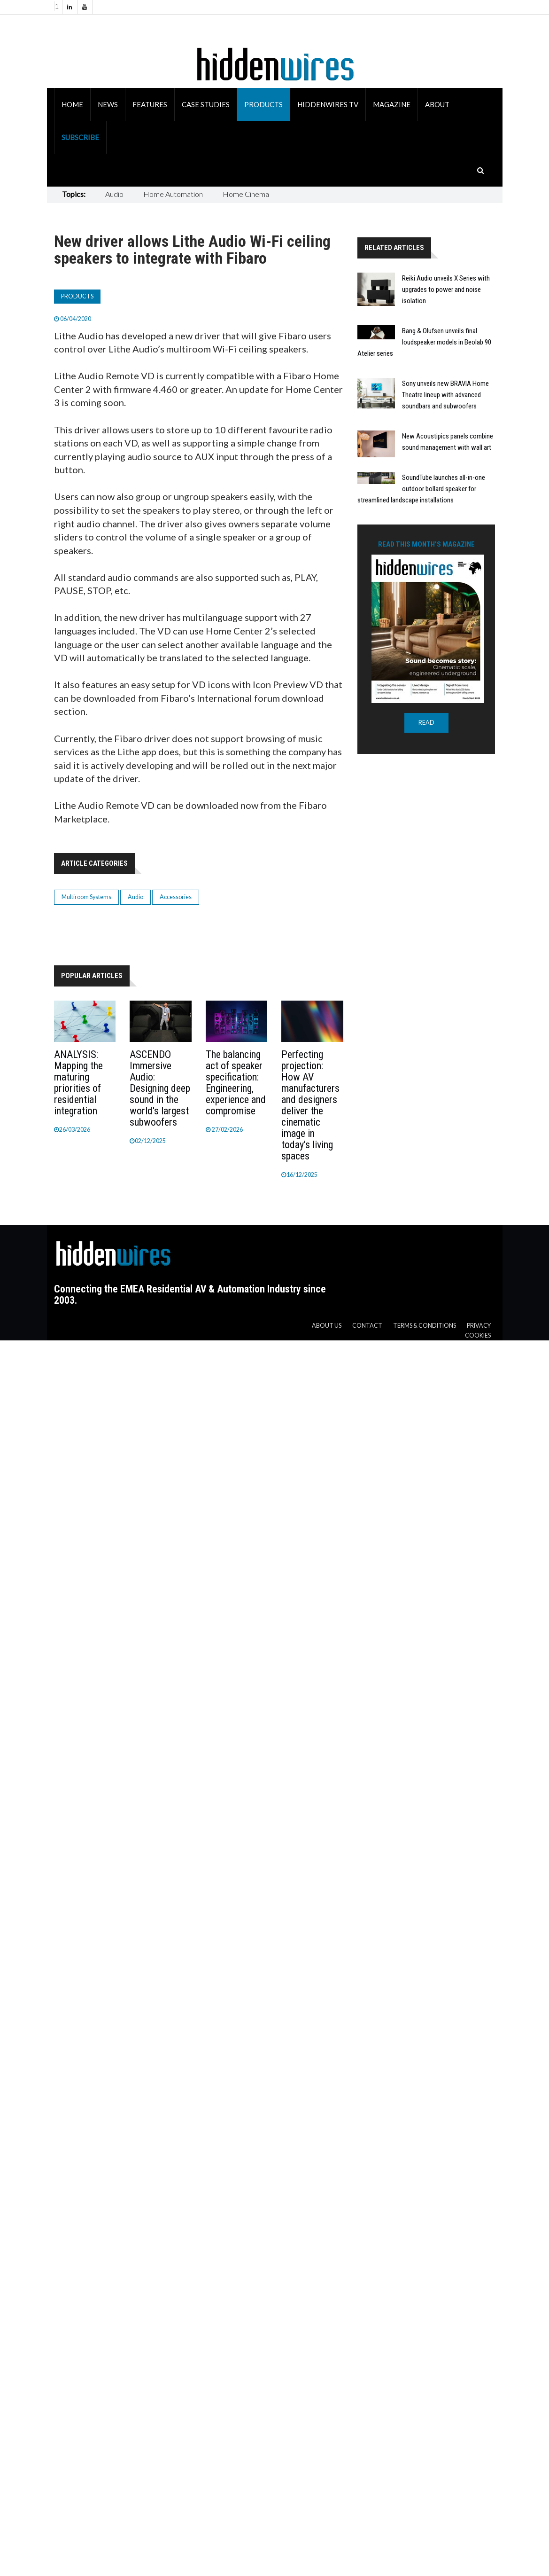  I want to click on News, so click(108, 104).